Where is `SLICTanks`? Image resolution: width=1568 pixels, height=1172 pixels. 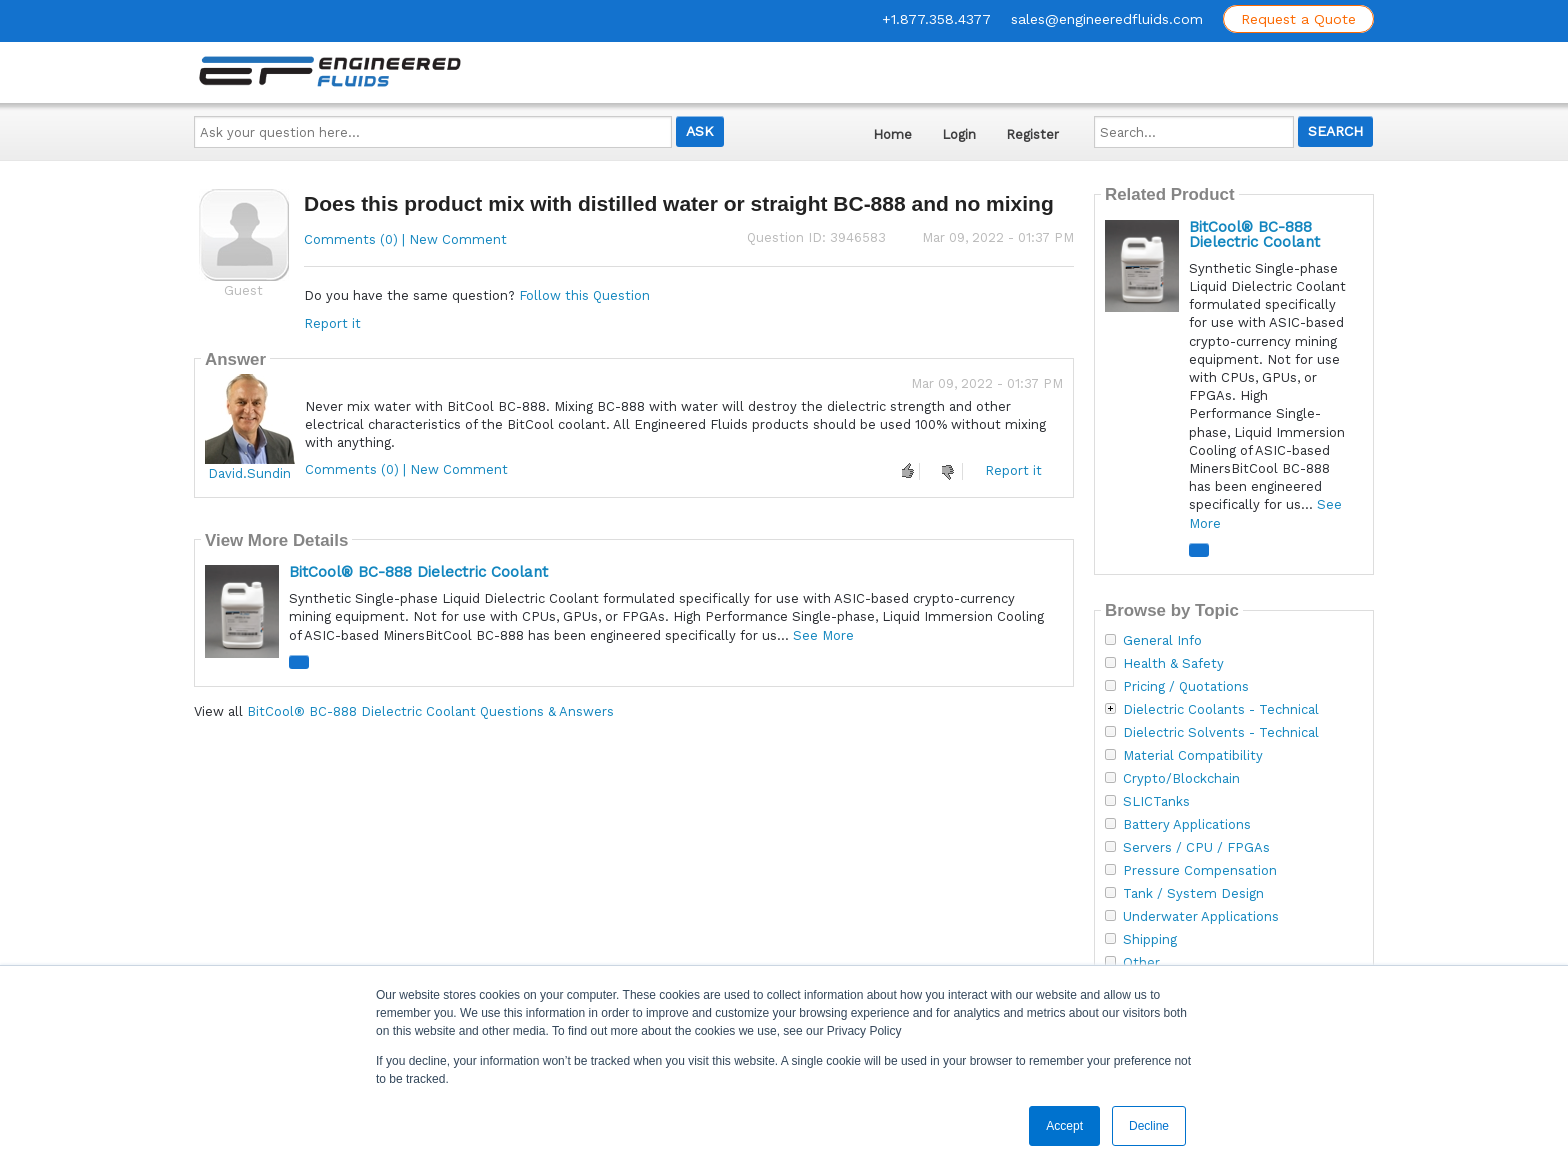 SLICTanks is located at coordinates (1156, 802).